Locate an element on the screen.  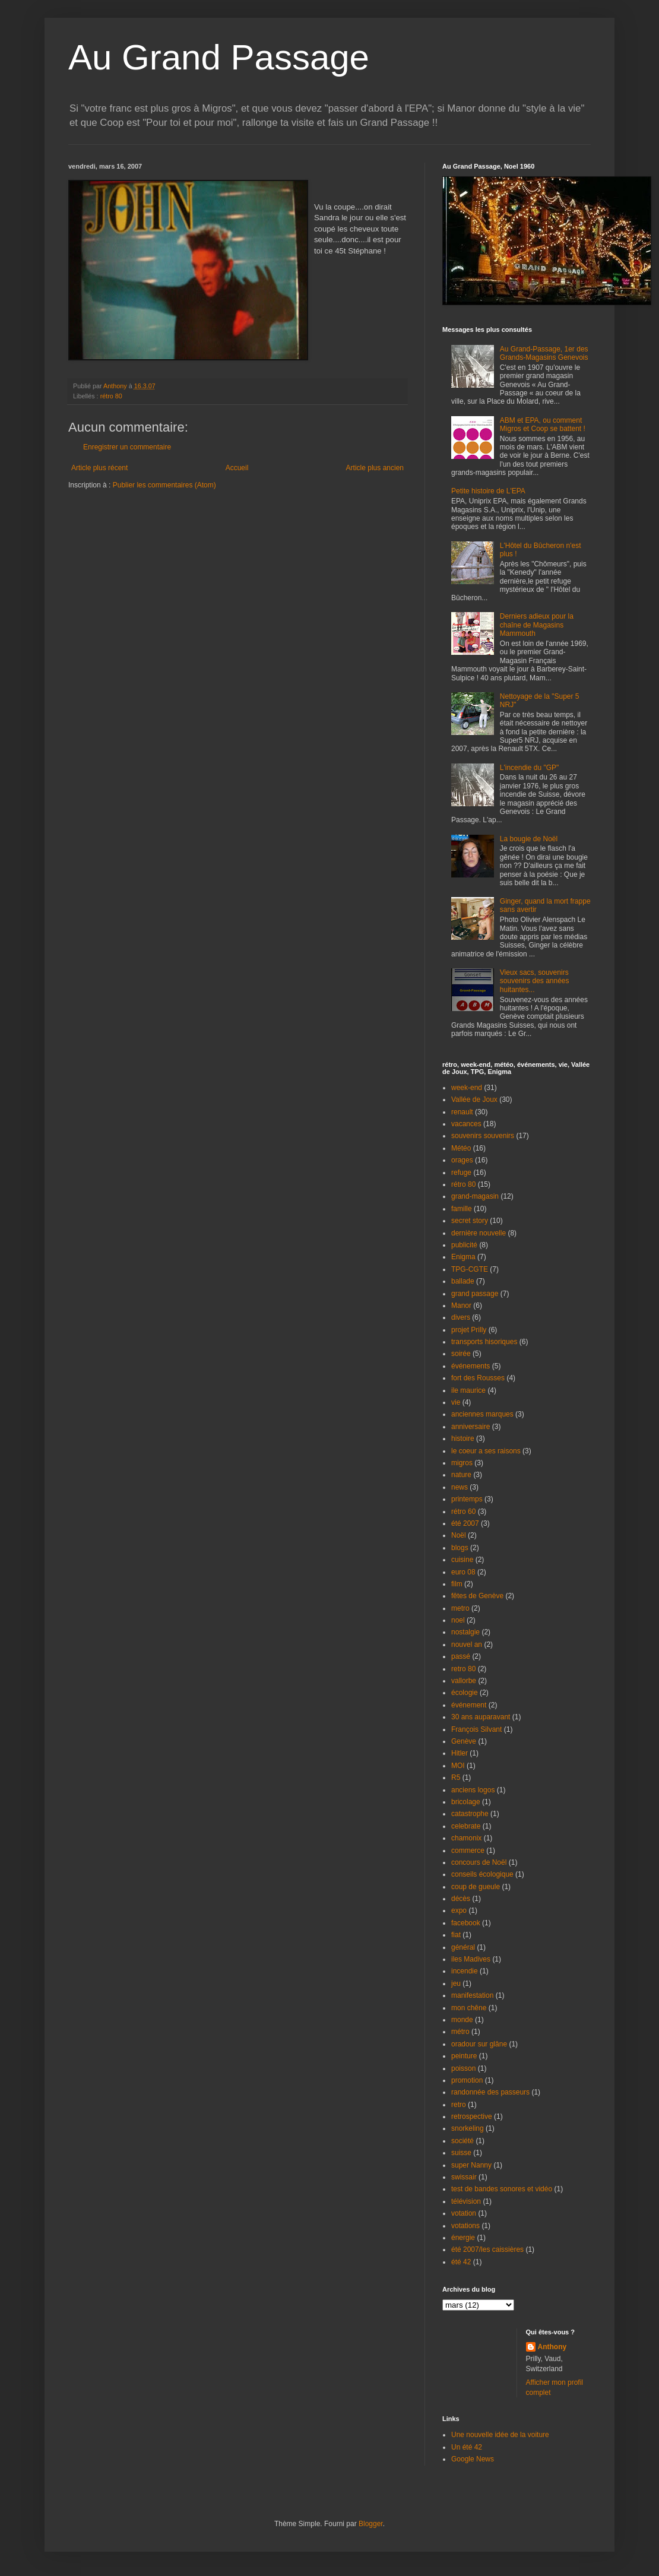
iles Madives is located at coordinates (470, 1959).